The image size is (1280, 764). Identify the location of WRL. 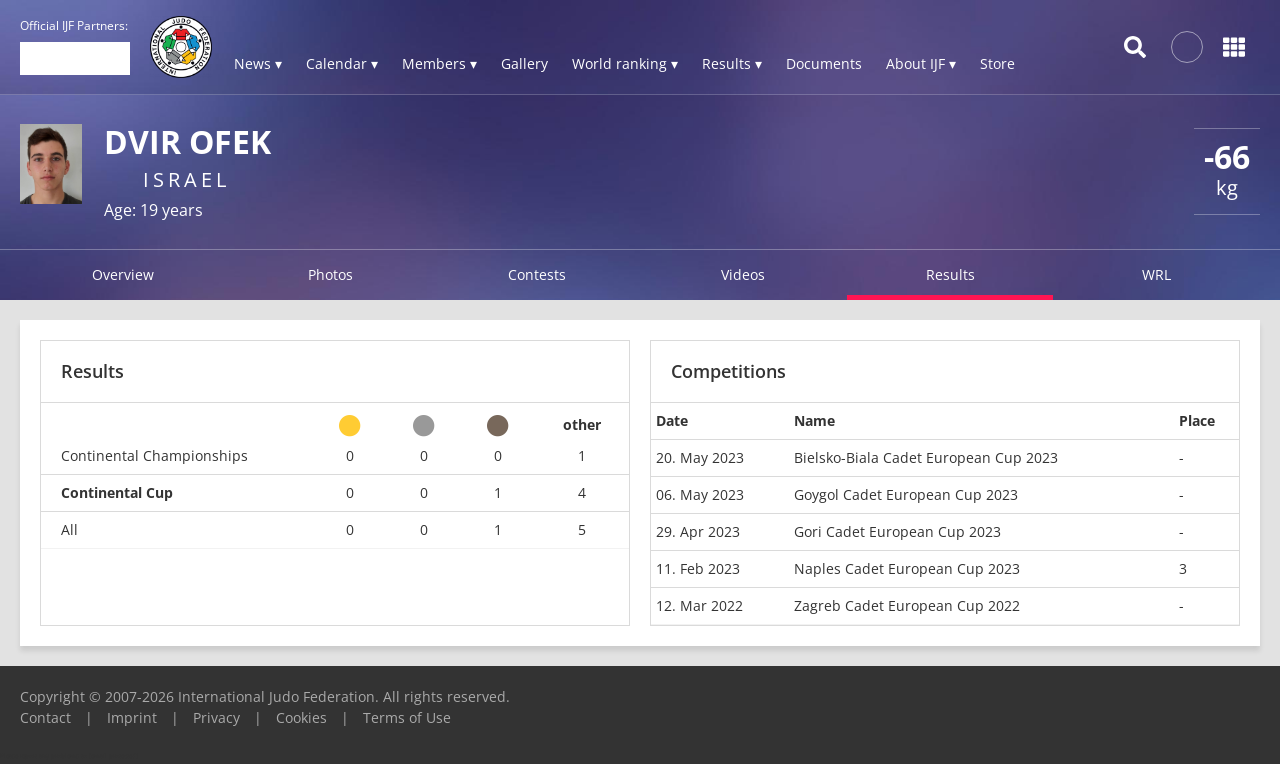
(1156, 274).